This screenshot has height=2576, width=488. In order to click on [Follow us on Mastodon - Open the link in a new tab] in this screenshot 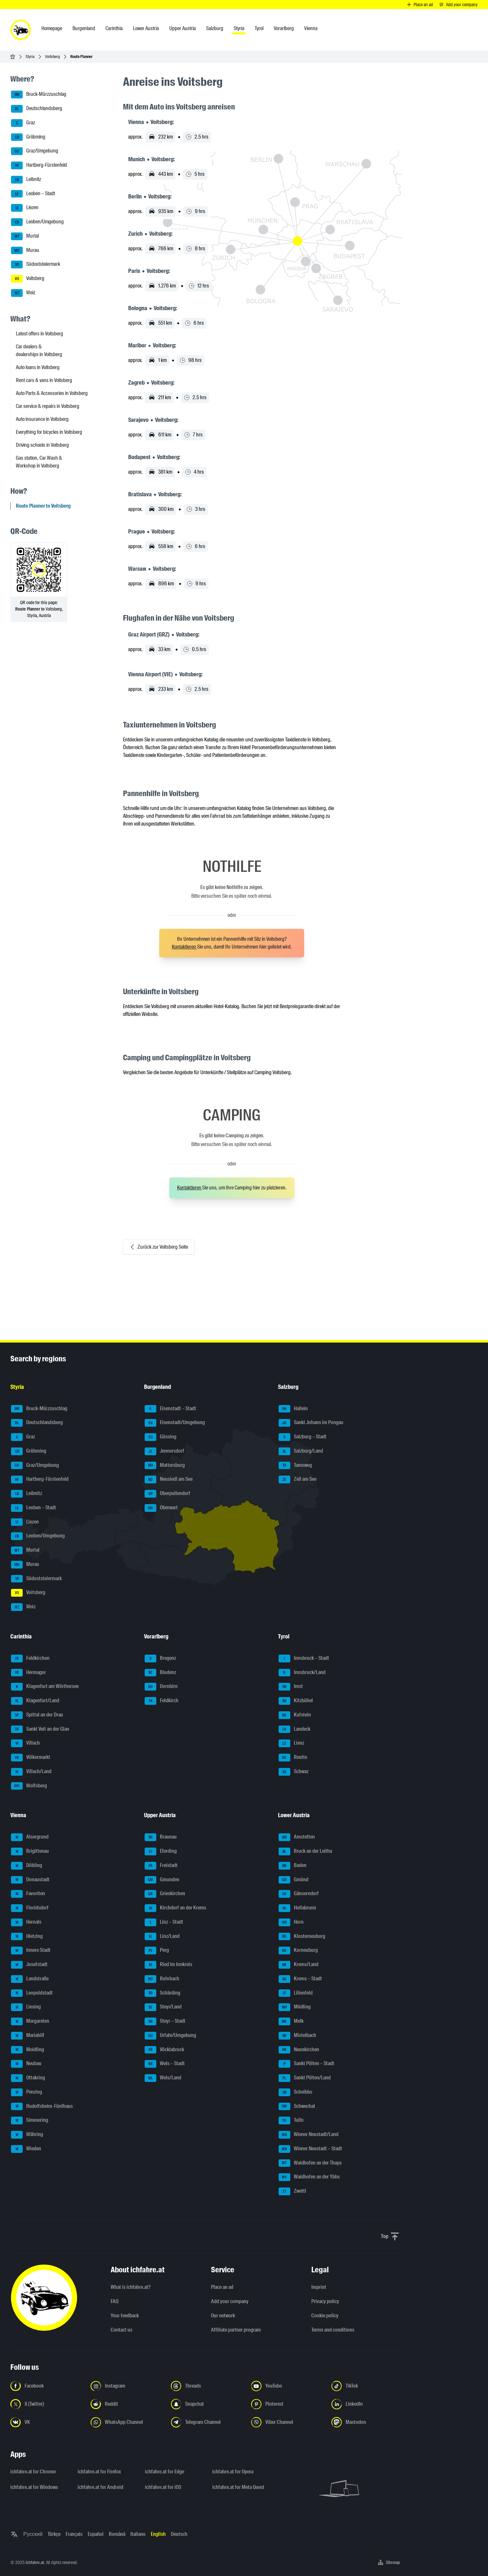, I will do `click(367, 2422)`.